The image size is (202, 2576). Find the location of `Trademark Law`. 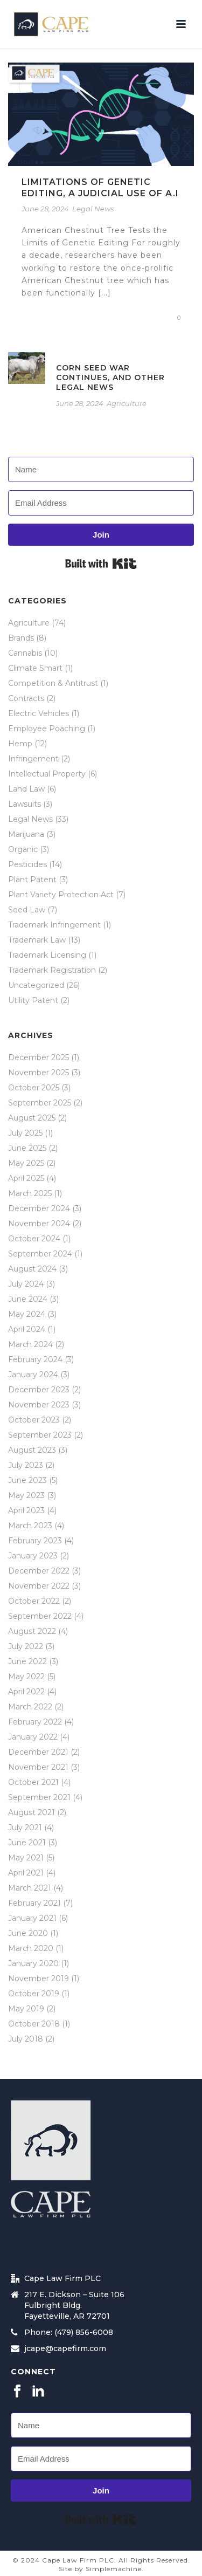

Trademark Law is located at coordinates (37, 940).